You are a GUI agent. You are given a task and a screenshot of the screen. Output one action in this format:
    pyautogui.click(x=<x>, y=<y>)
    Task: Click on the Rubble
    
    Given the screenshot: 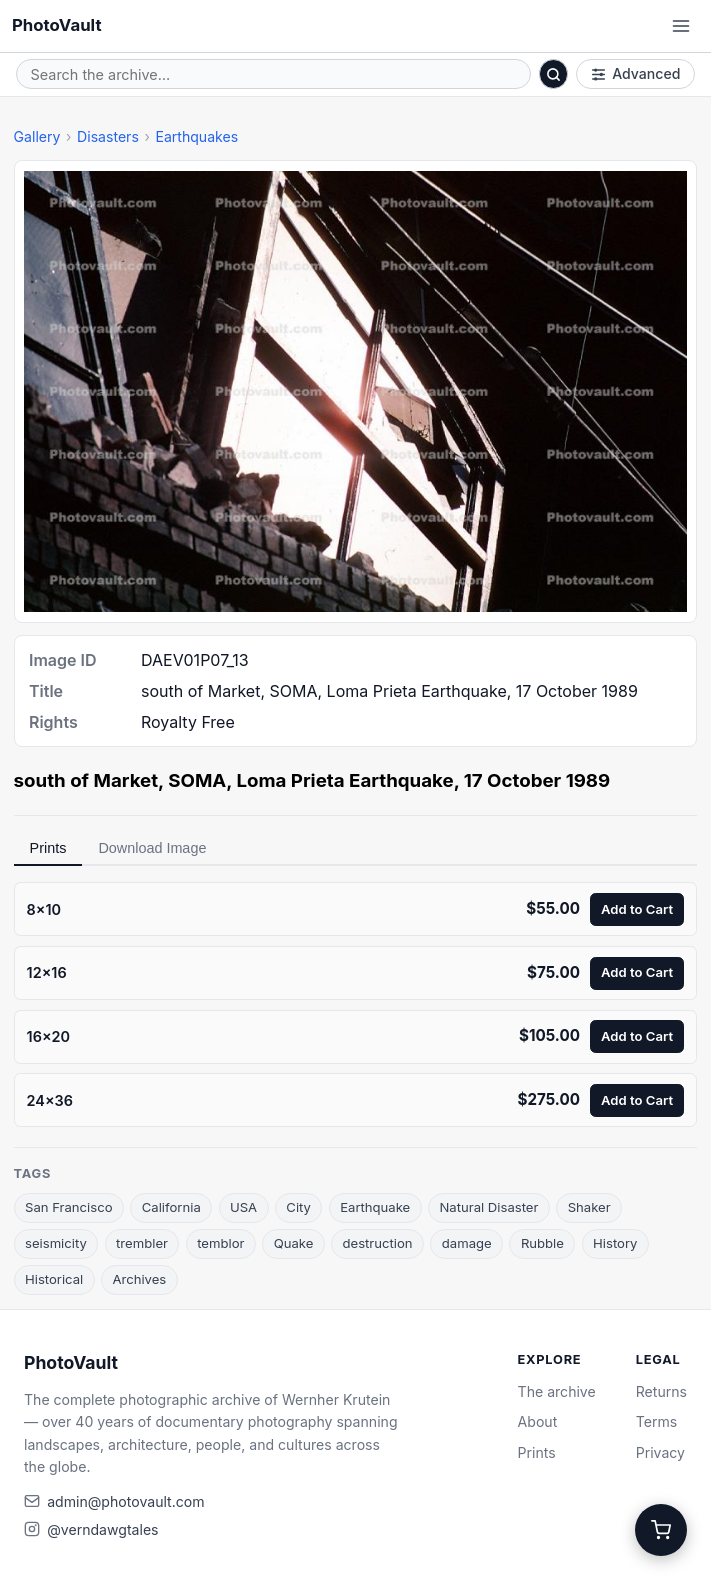 What is the action you would take?
    pyautogui.click(x=542, y=1243)
    